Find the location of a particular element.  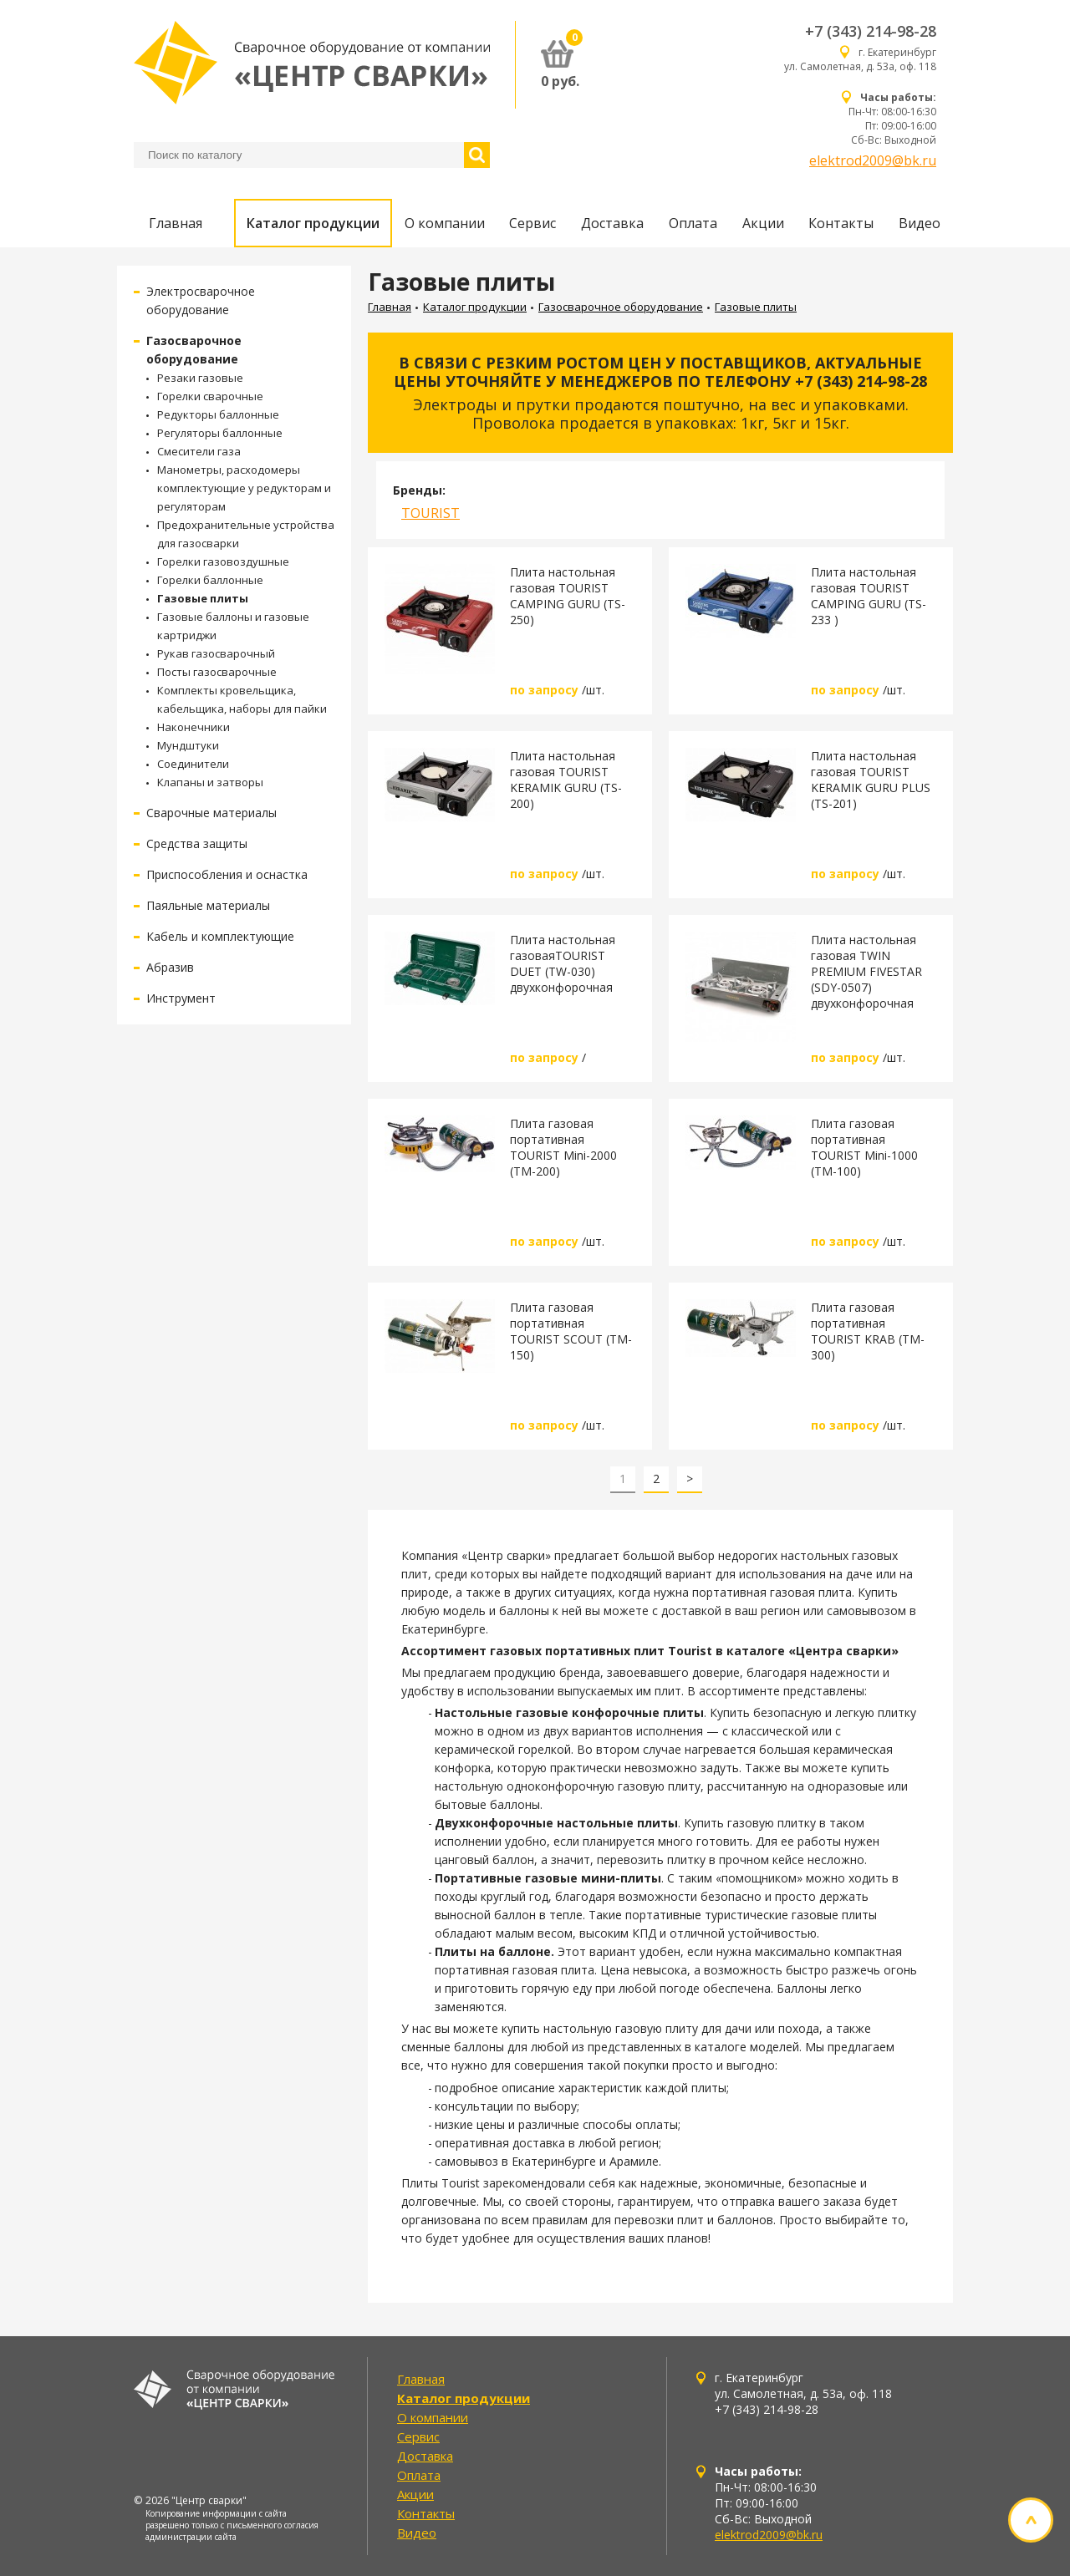

Приспособления и оснастка is located at coordinates (227, 874).